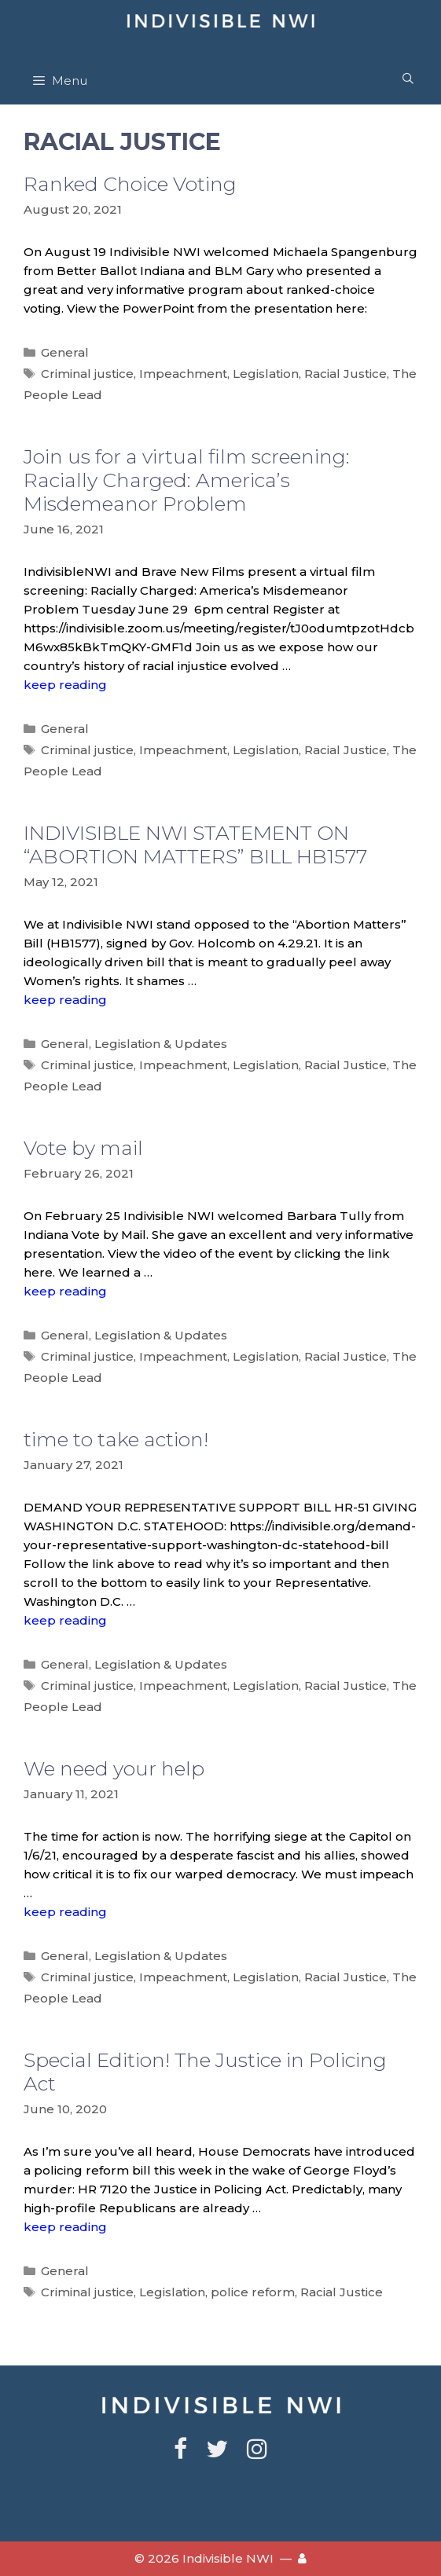 Image resolution: width=441 pixels, height=2576 pixels. What do you see at coordinates (114, 1768) in the screenshot?
I see `We need your help` at bounding box center [114, 1768].